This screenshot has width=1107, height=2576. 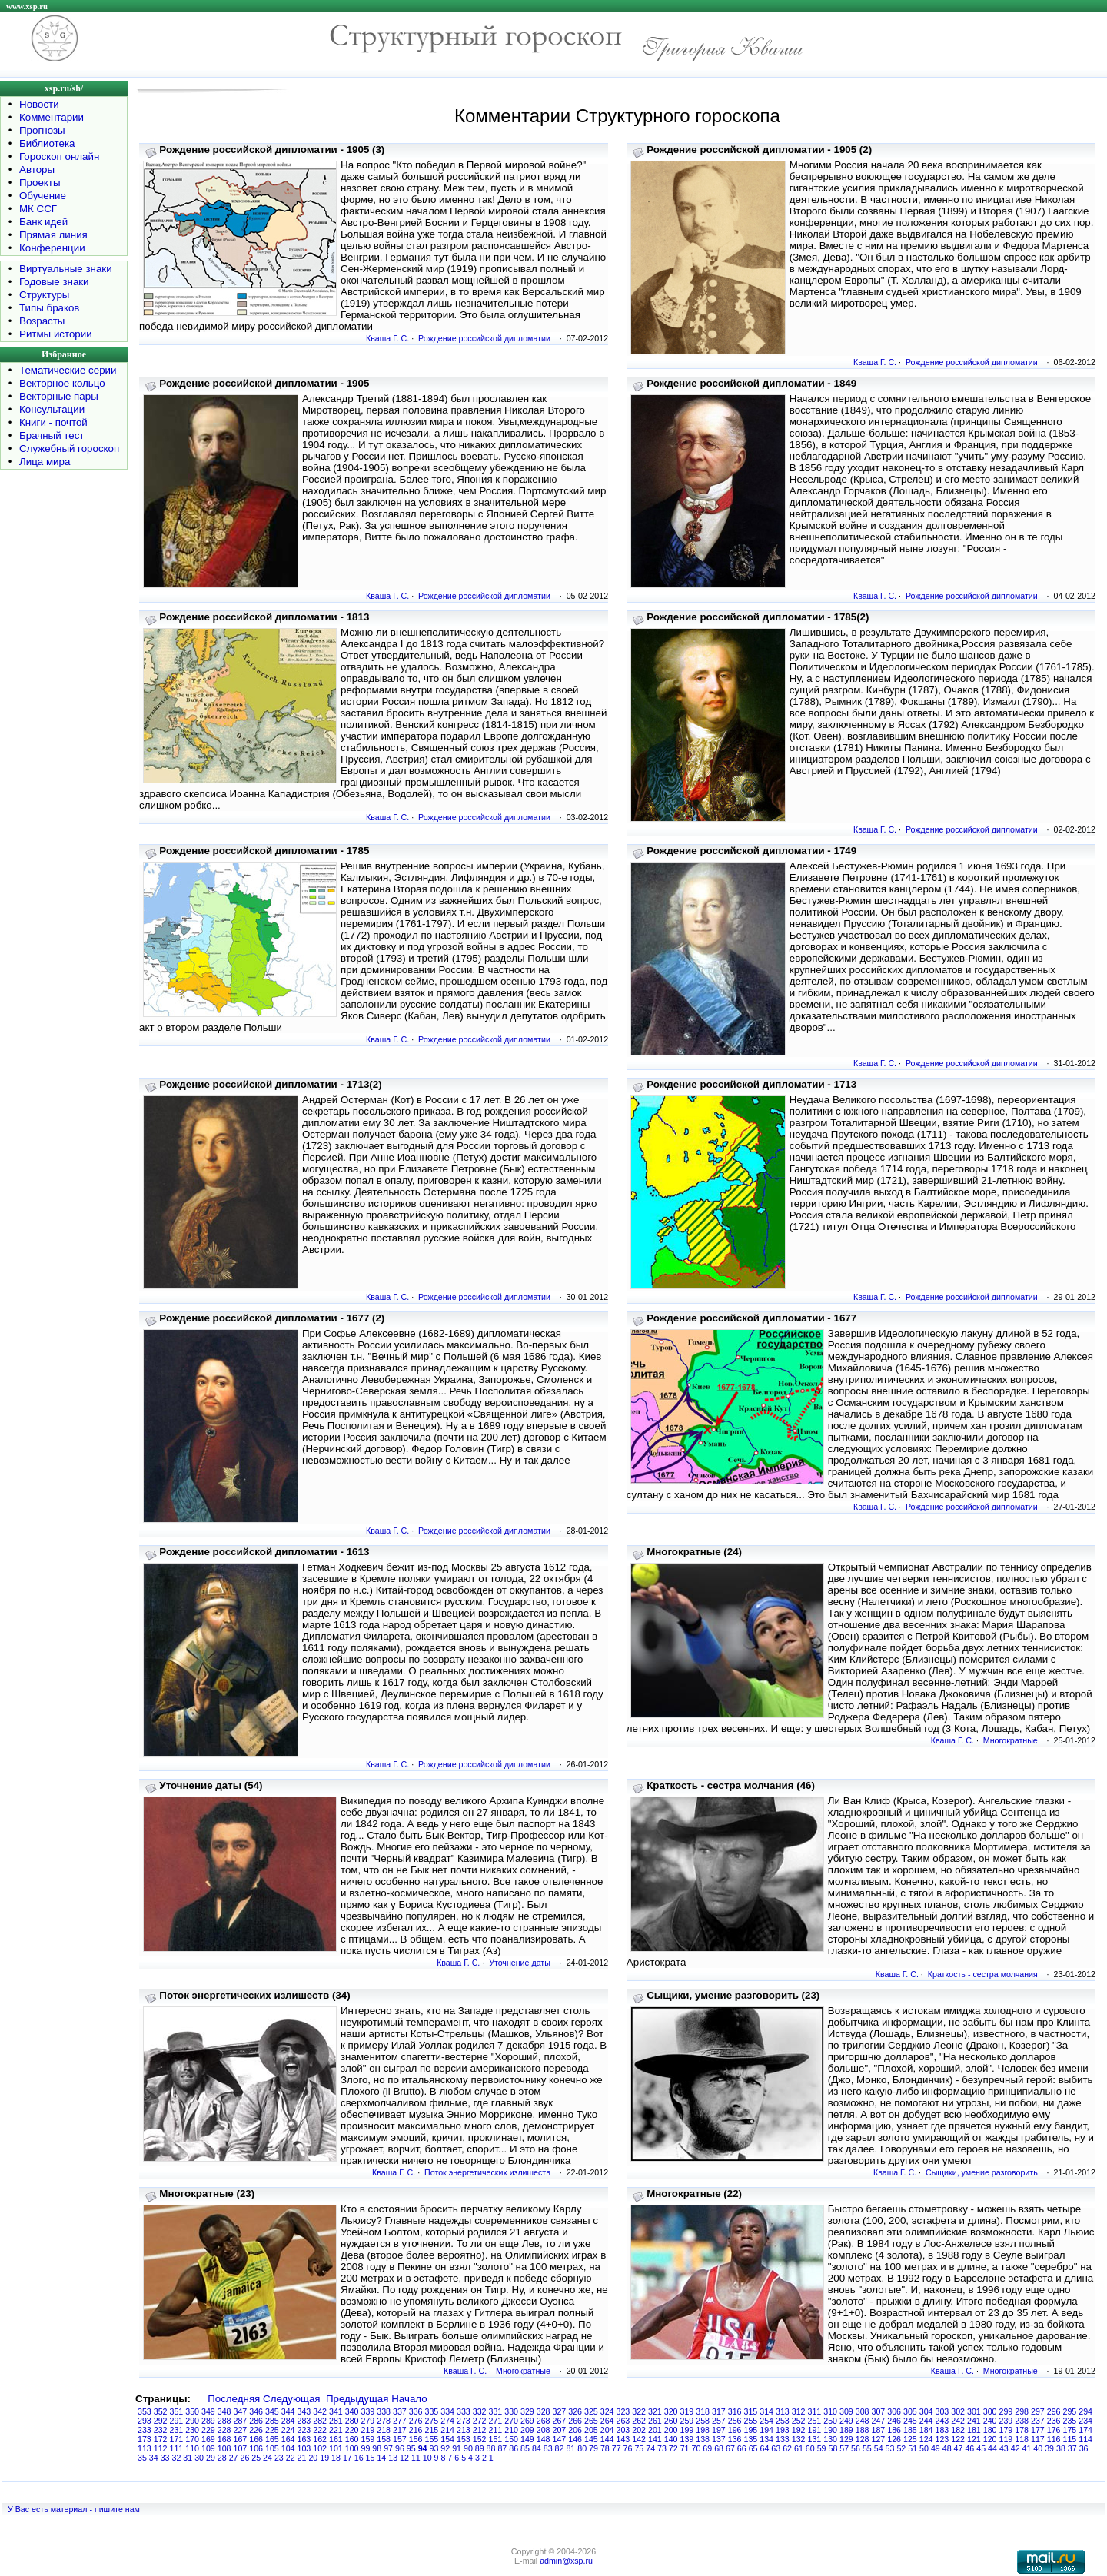 I want to click on 175, so click(x=1070, y=2430).